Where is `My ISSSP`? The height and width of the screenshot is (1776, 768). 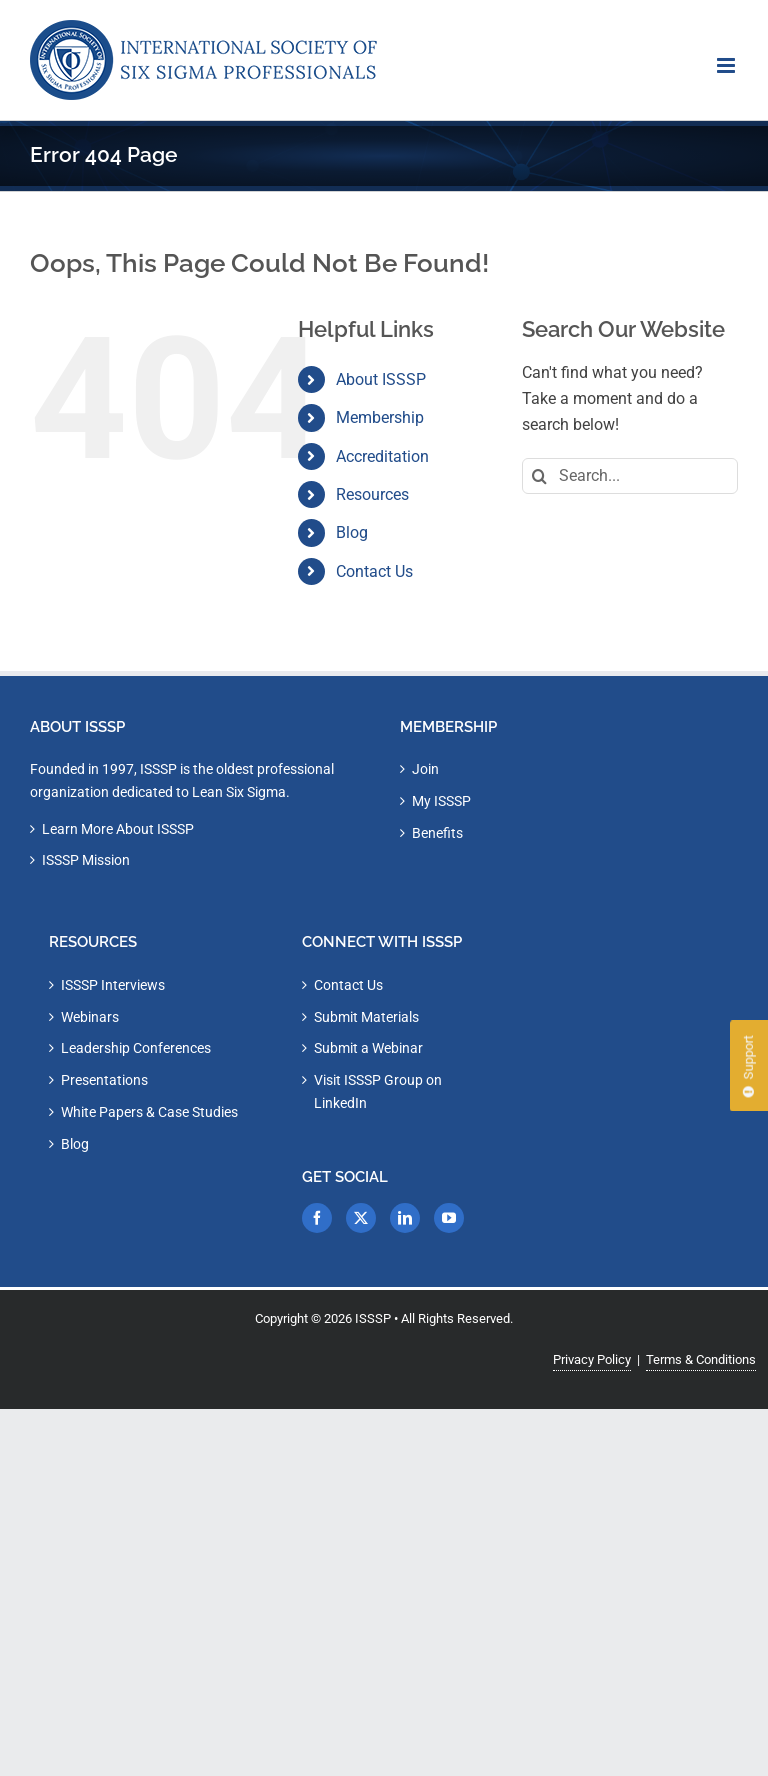
My ISSSP is located at coordinates (441, 801).